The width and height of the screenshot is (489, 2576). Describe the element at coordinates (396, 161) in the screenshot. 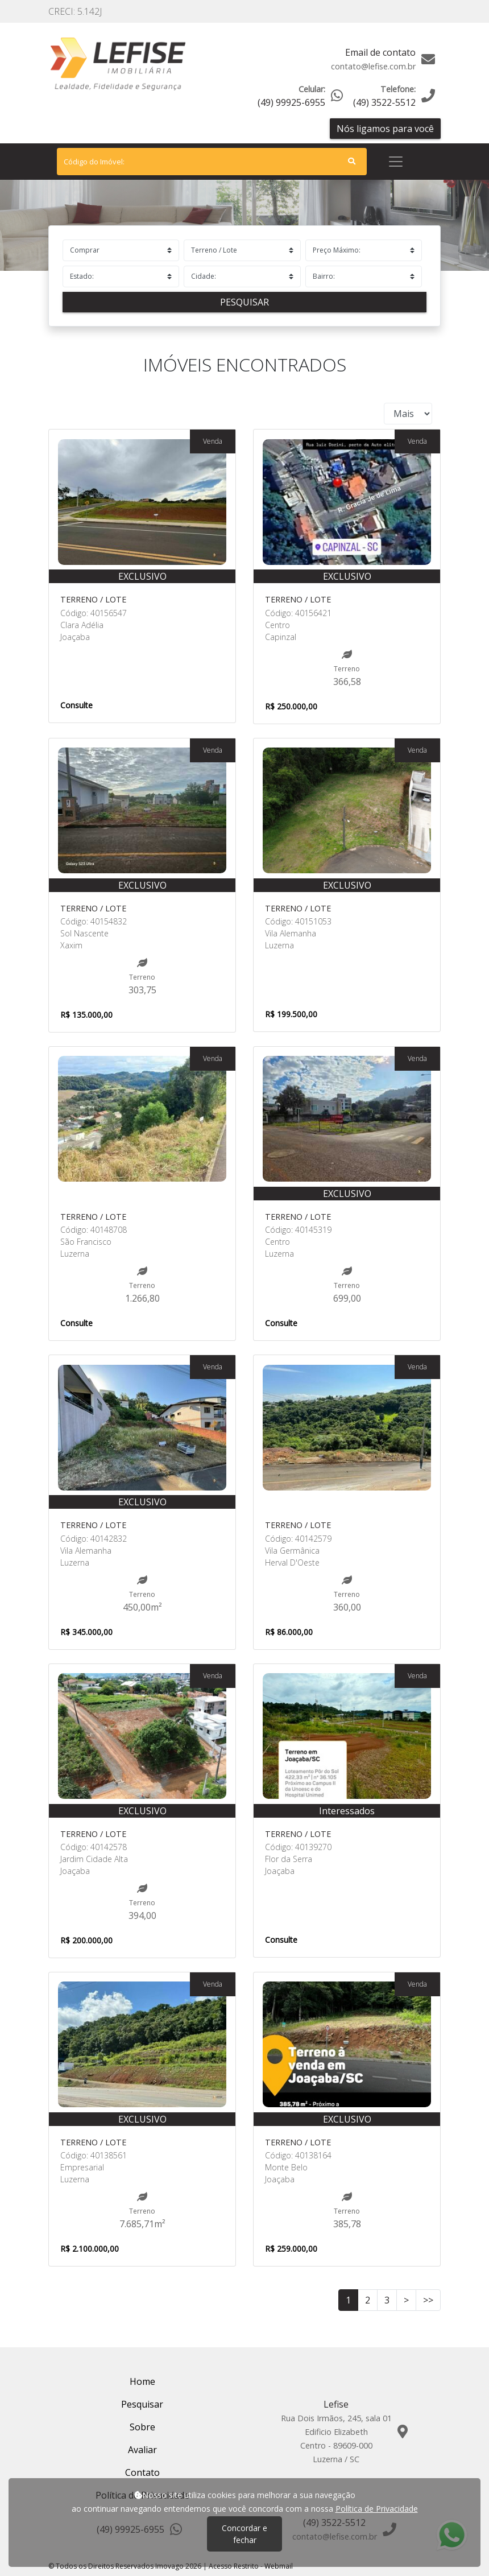

I see `[Toggle navigation]` at that location.